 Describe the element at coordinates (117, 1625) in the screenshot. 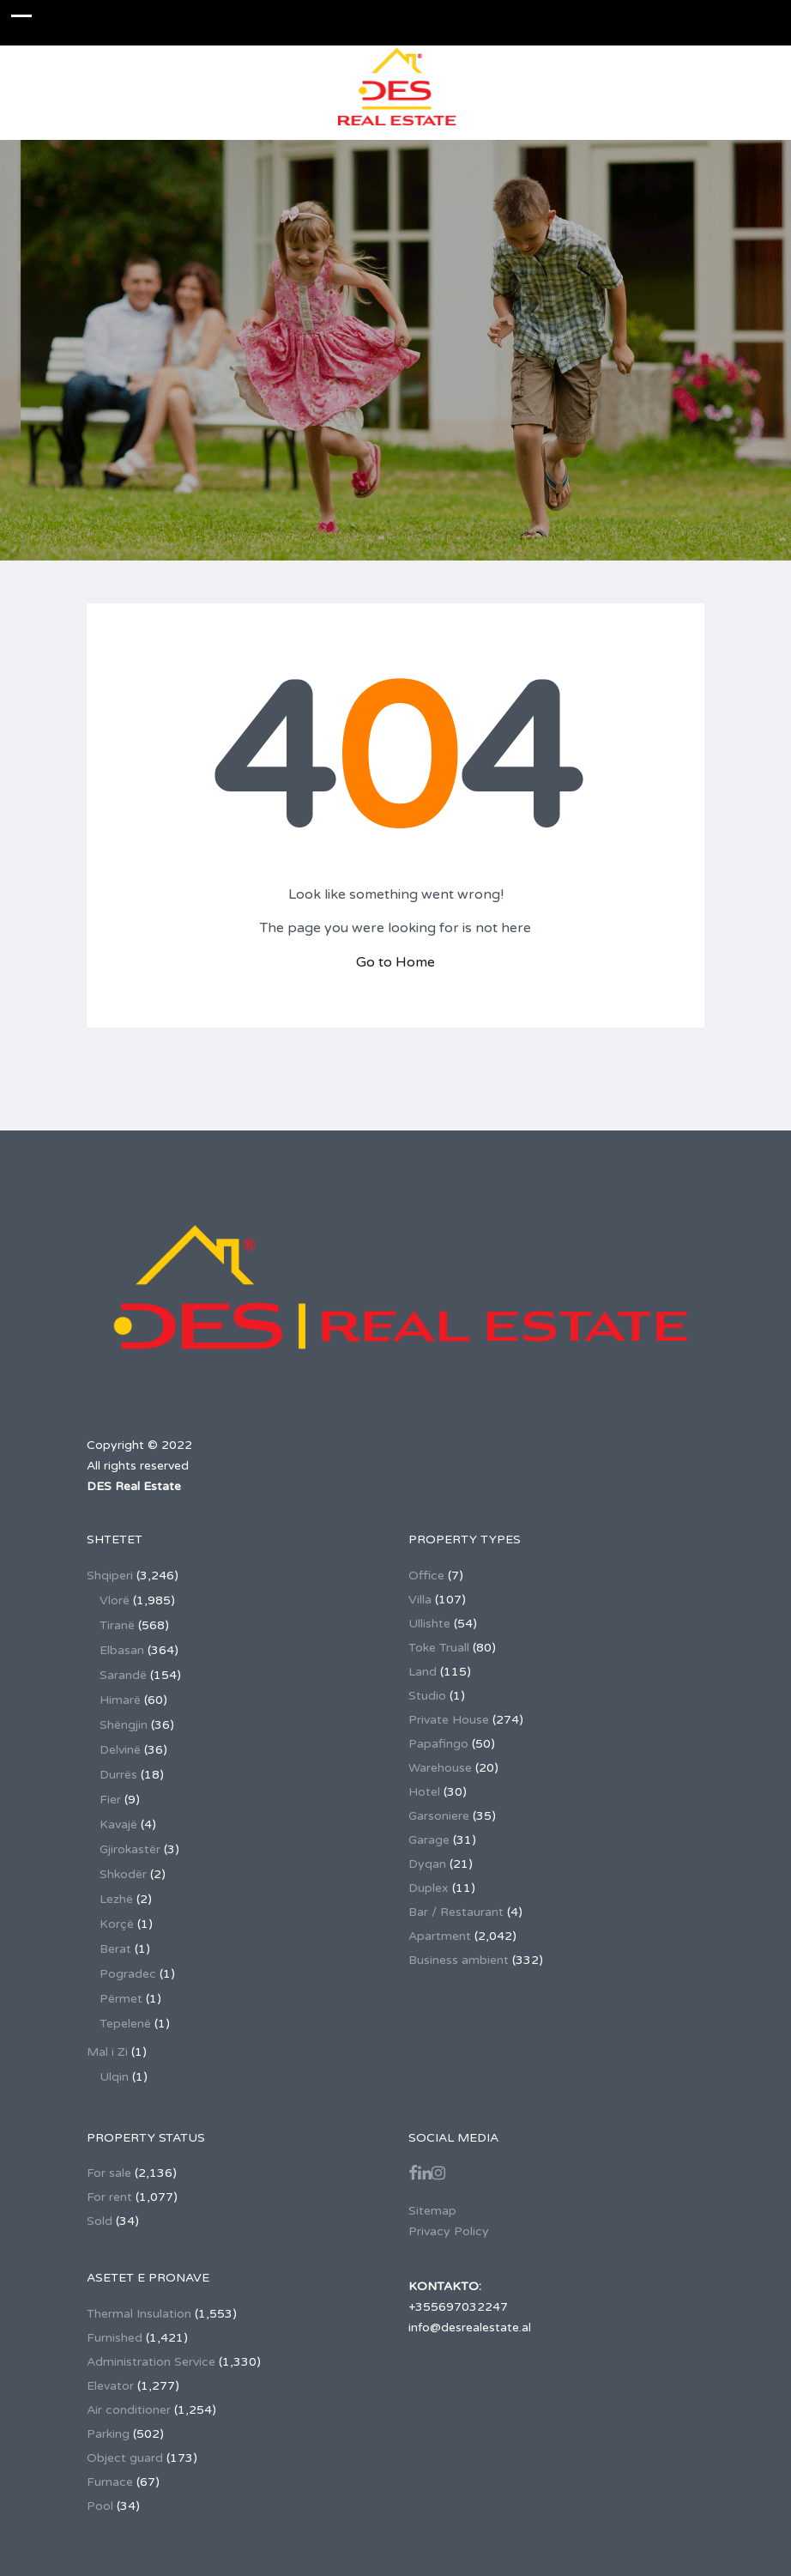

I see `Tiranë` at that location.